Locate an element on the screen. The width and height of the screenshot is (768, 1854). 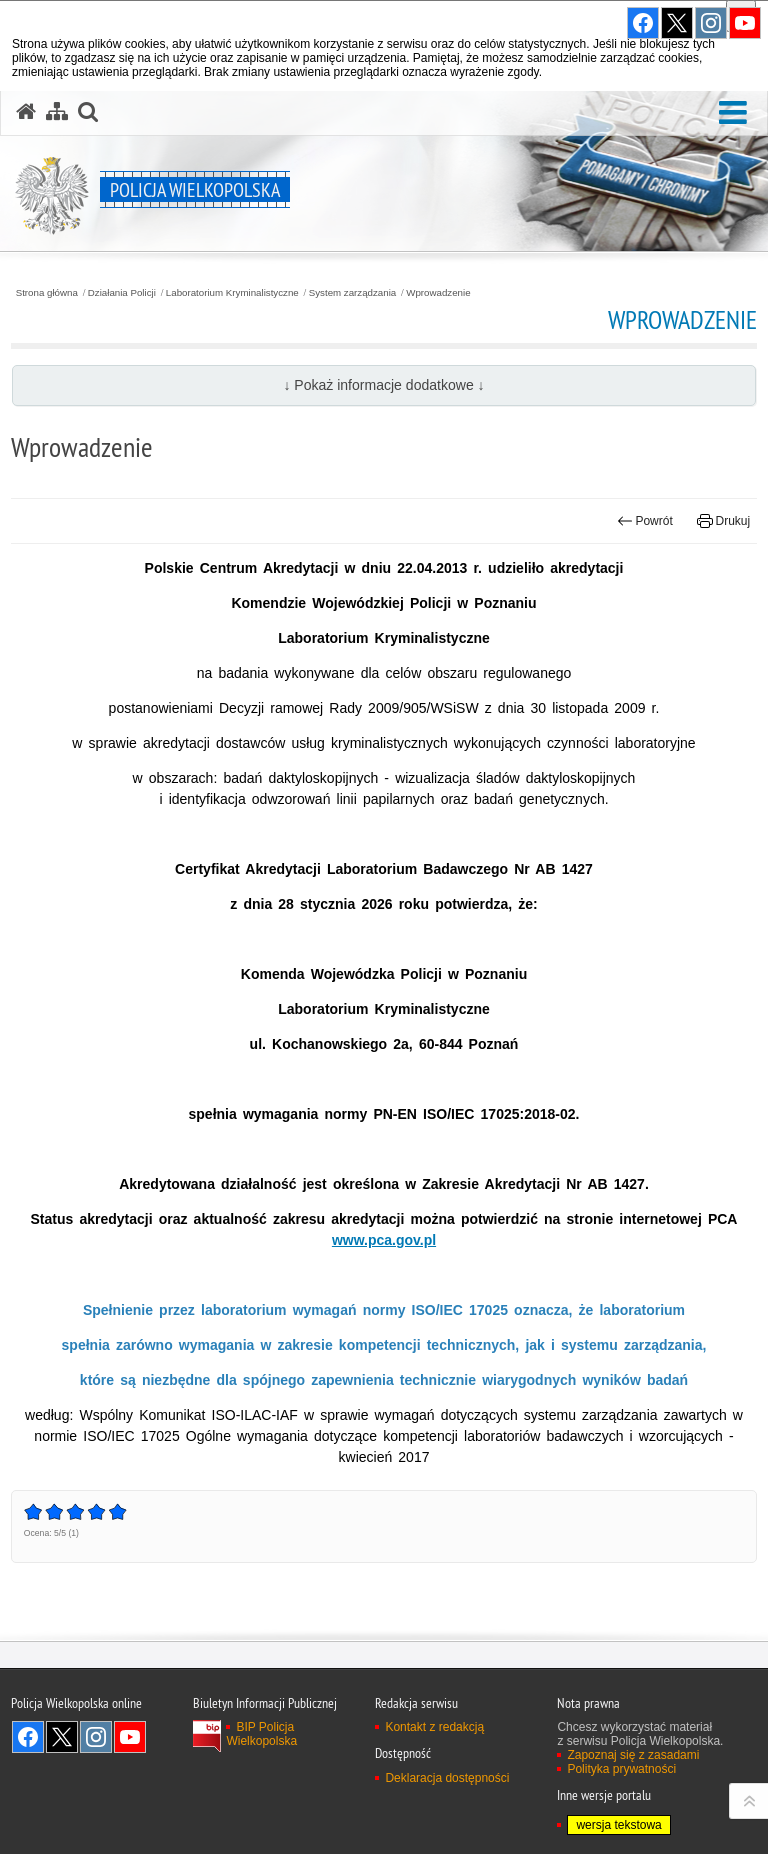
BIP Policja Wielkopolska [BIP Policja Wielkopolska. Uwaga. Ten link otwiera nowe okno.] is located at coordinates (261, 1734).